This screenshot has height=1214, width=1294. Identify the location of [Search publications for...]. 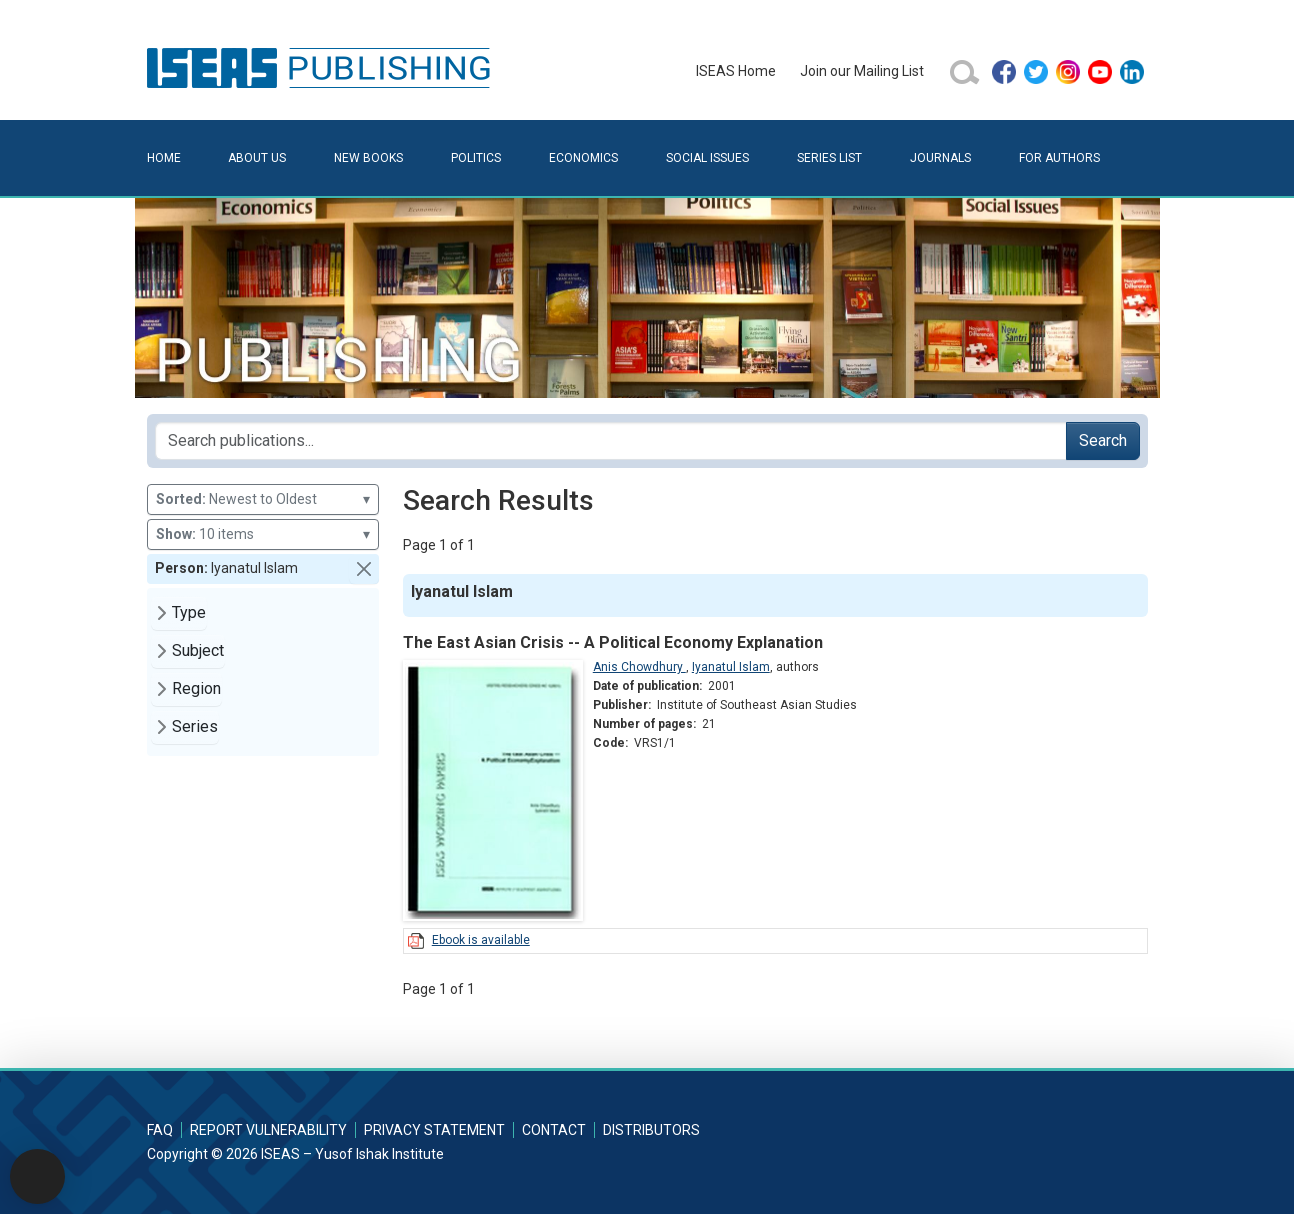
(611, 441).